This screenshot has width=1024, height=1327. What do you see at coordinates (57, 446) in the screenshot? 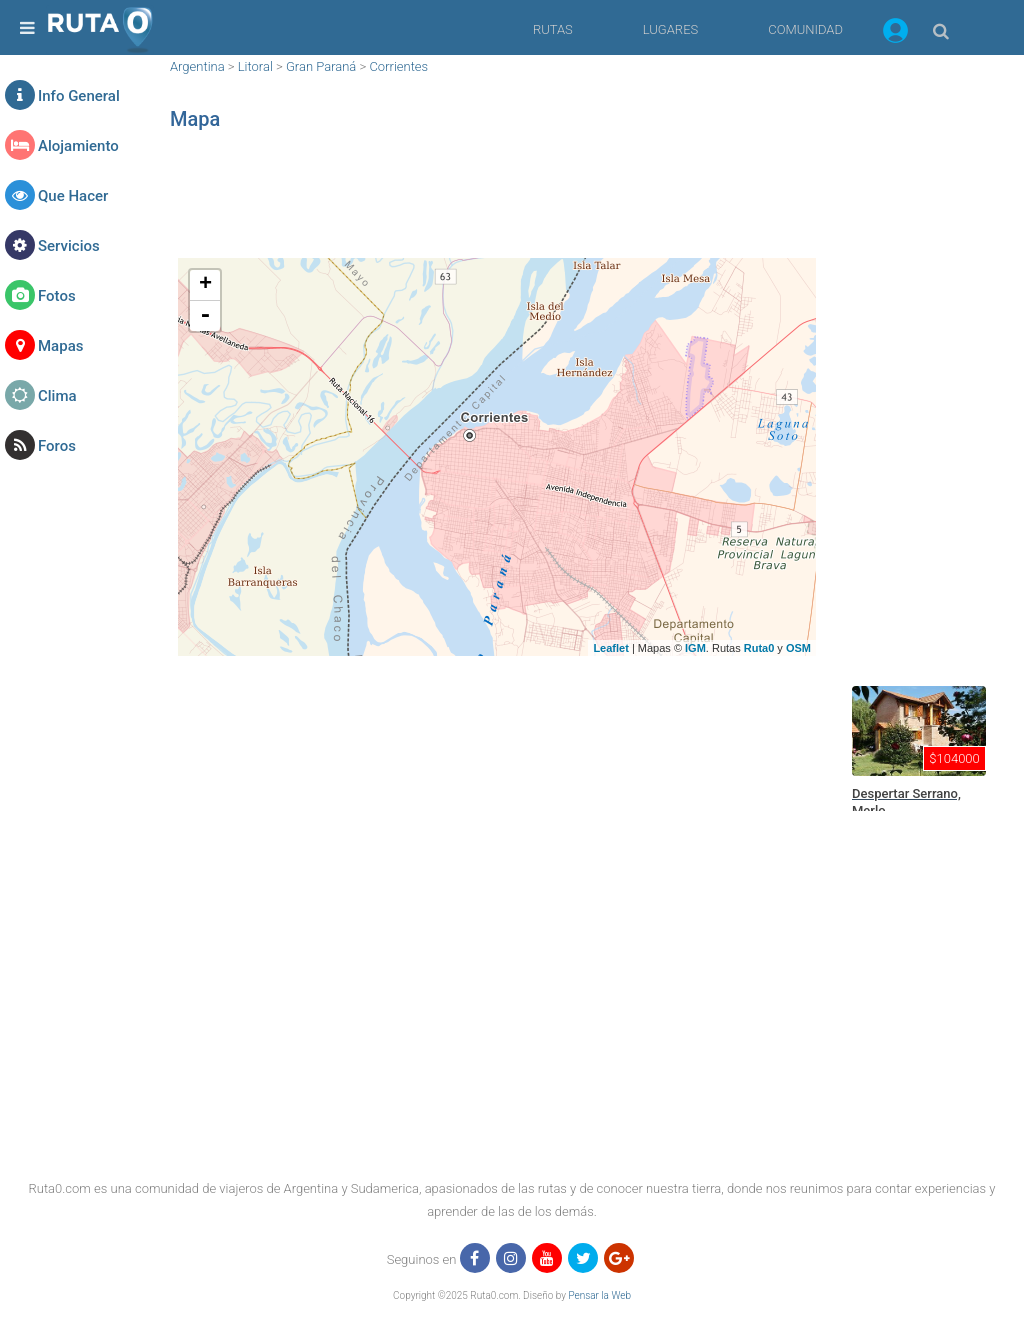
I see `Foros` at bounding box center [57, 446].